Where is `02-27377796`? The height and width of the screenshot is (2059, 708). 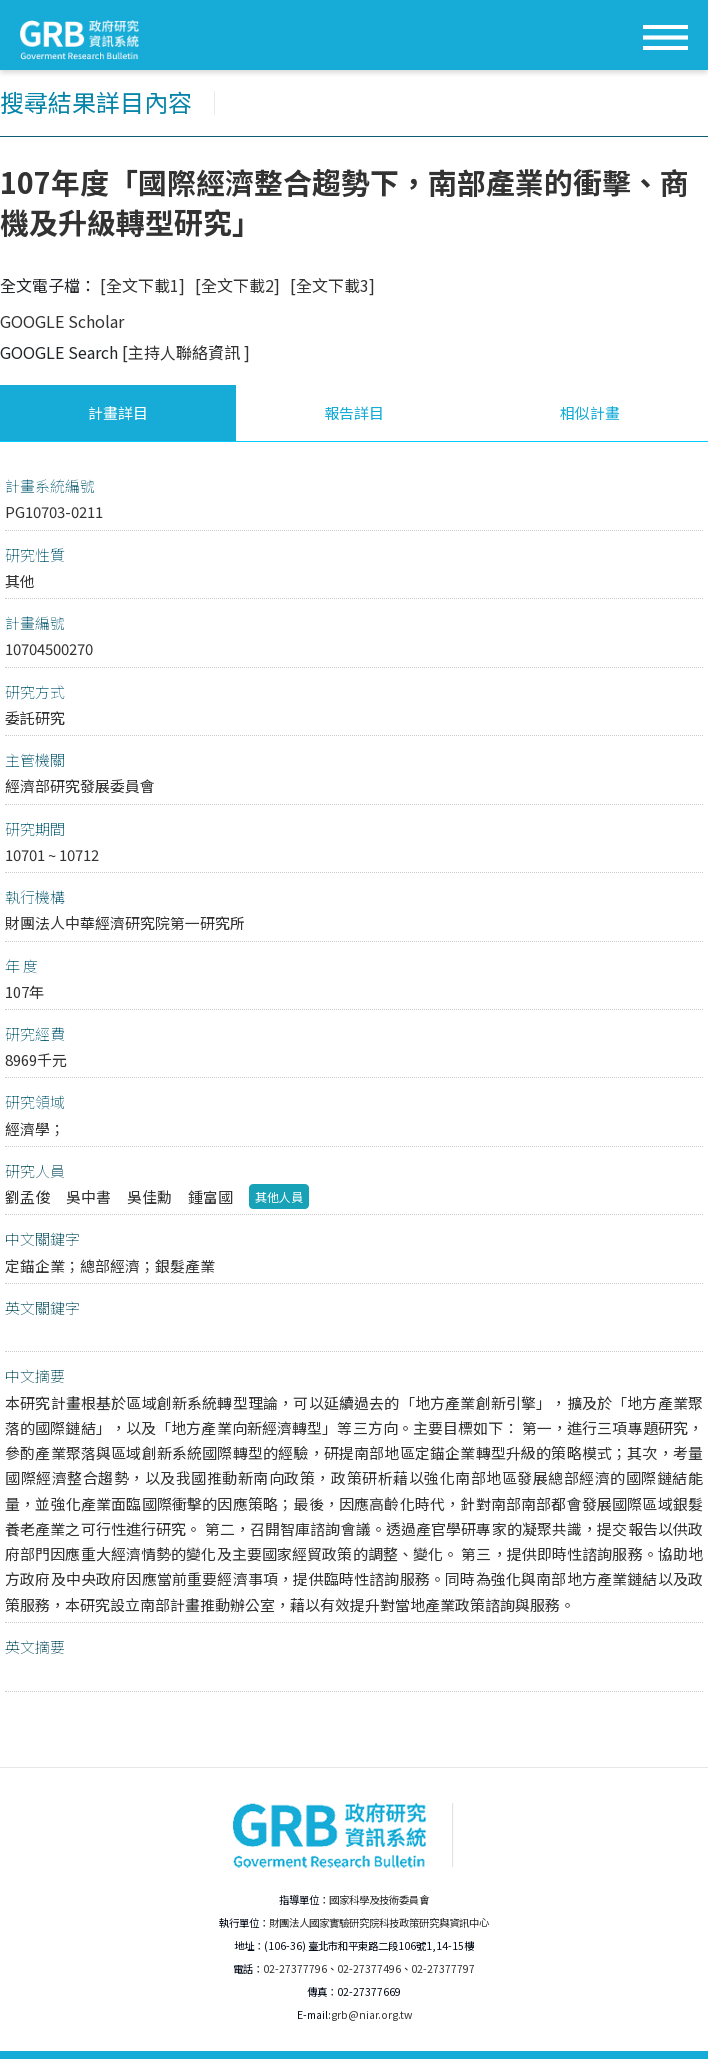 02-27377796 is located at coordinates (295, 1968).